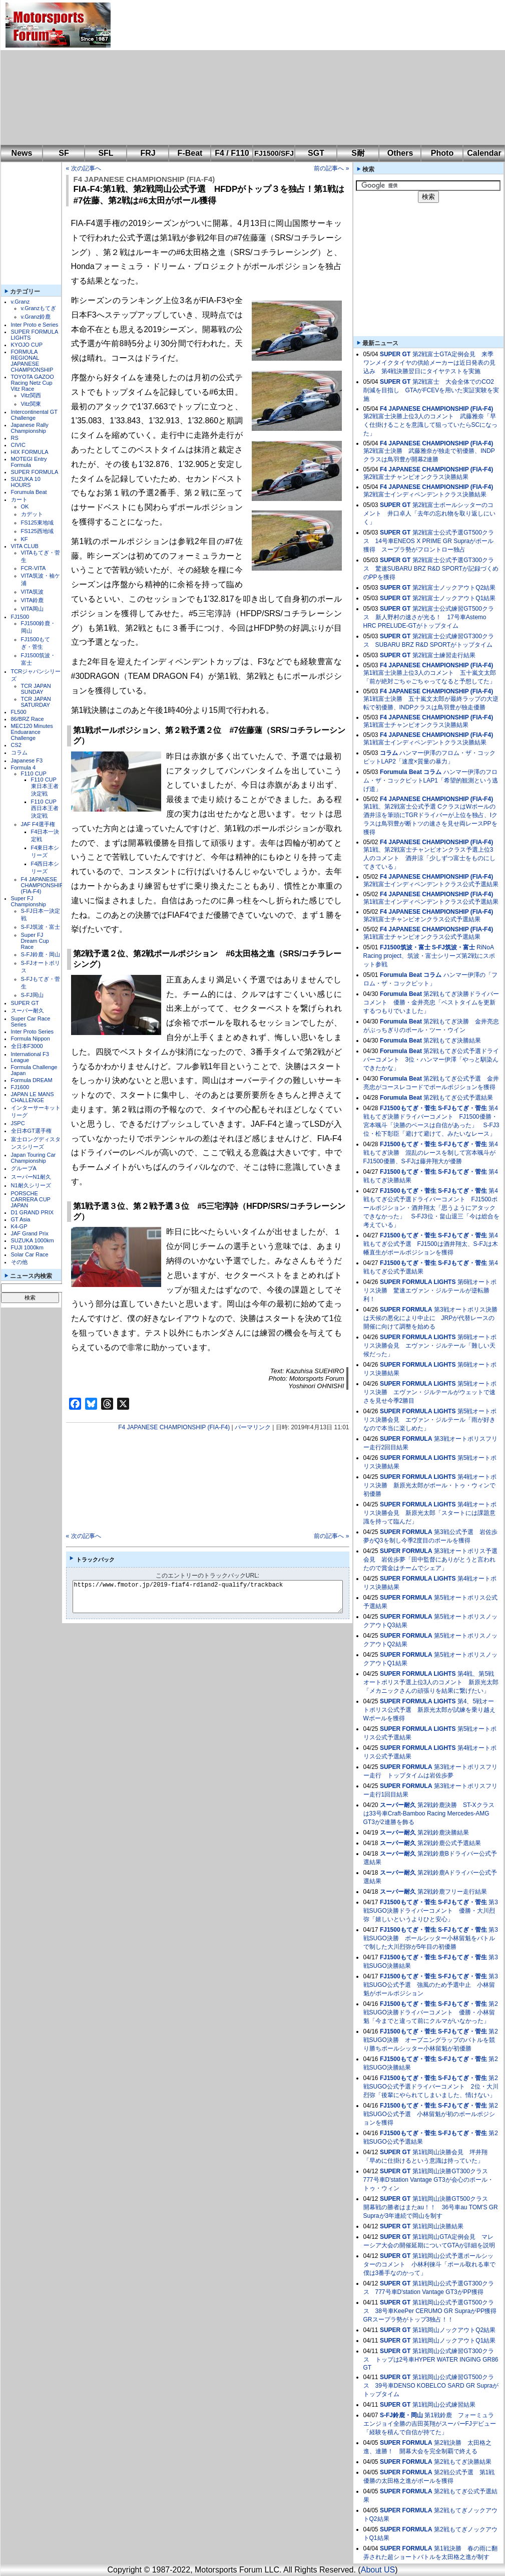 Image resolution: width=505 pixels, height=2576 pixels. I want to click on SUPER FORMULA, so click(35, 472).